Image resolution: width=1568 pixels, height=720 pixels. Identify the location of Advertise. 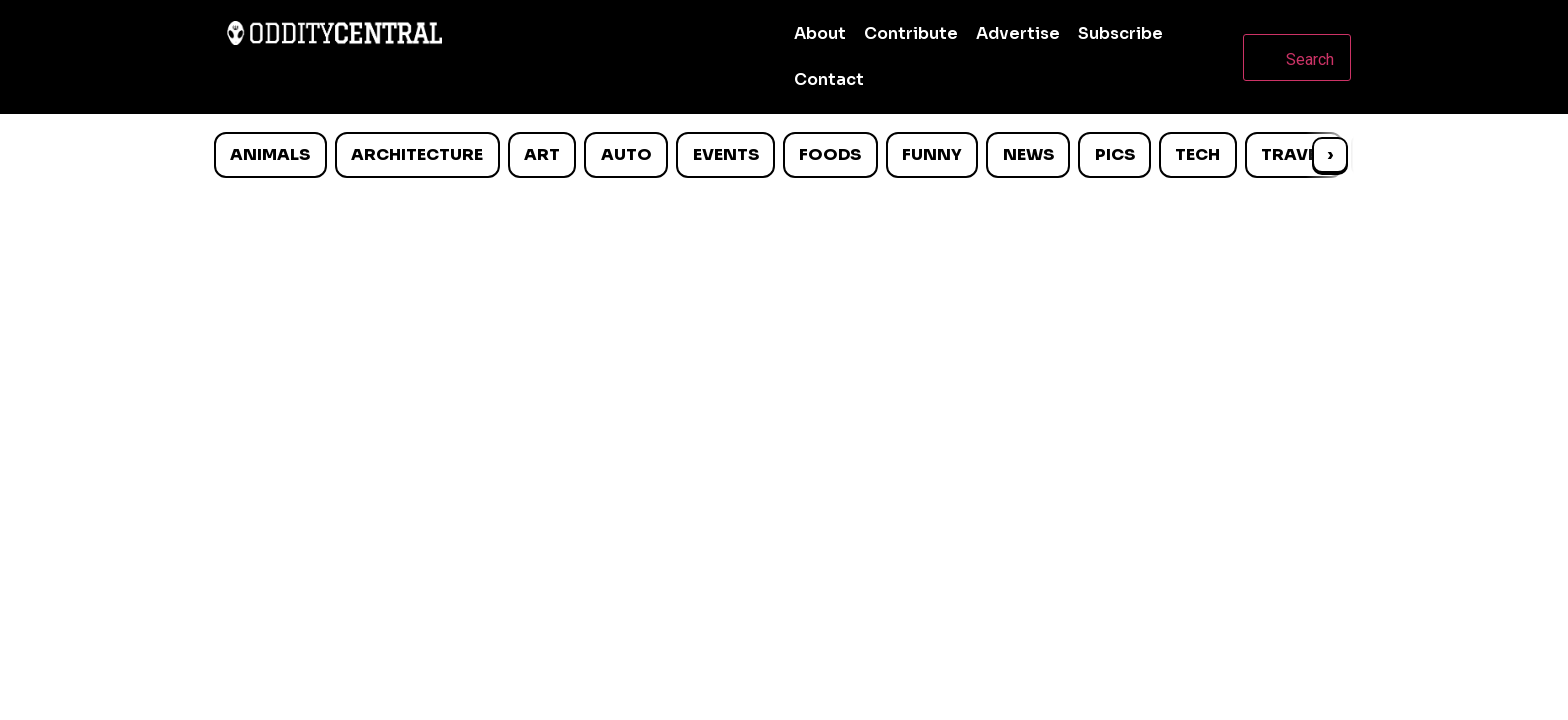
(1018, 33).